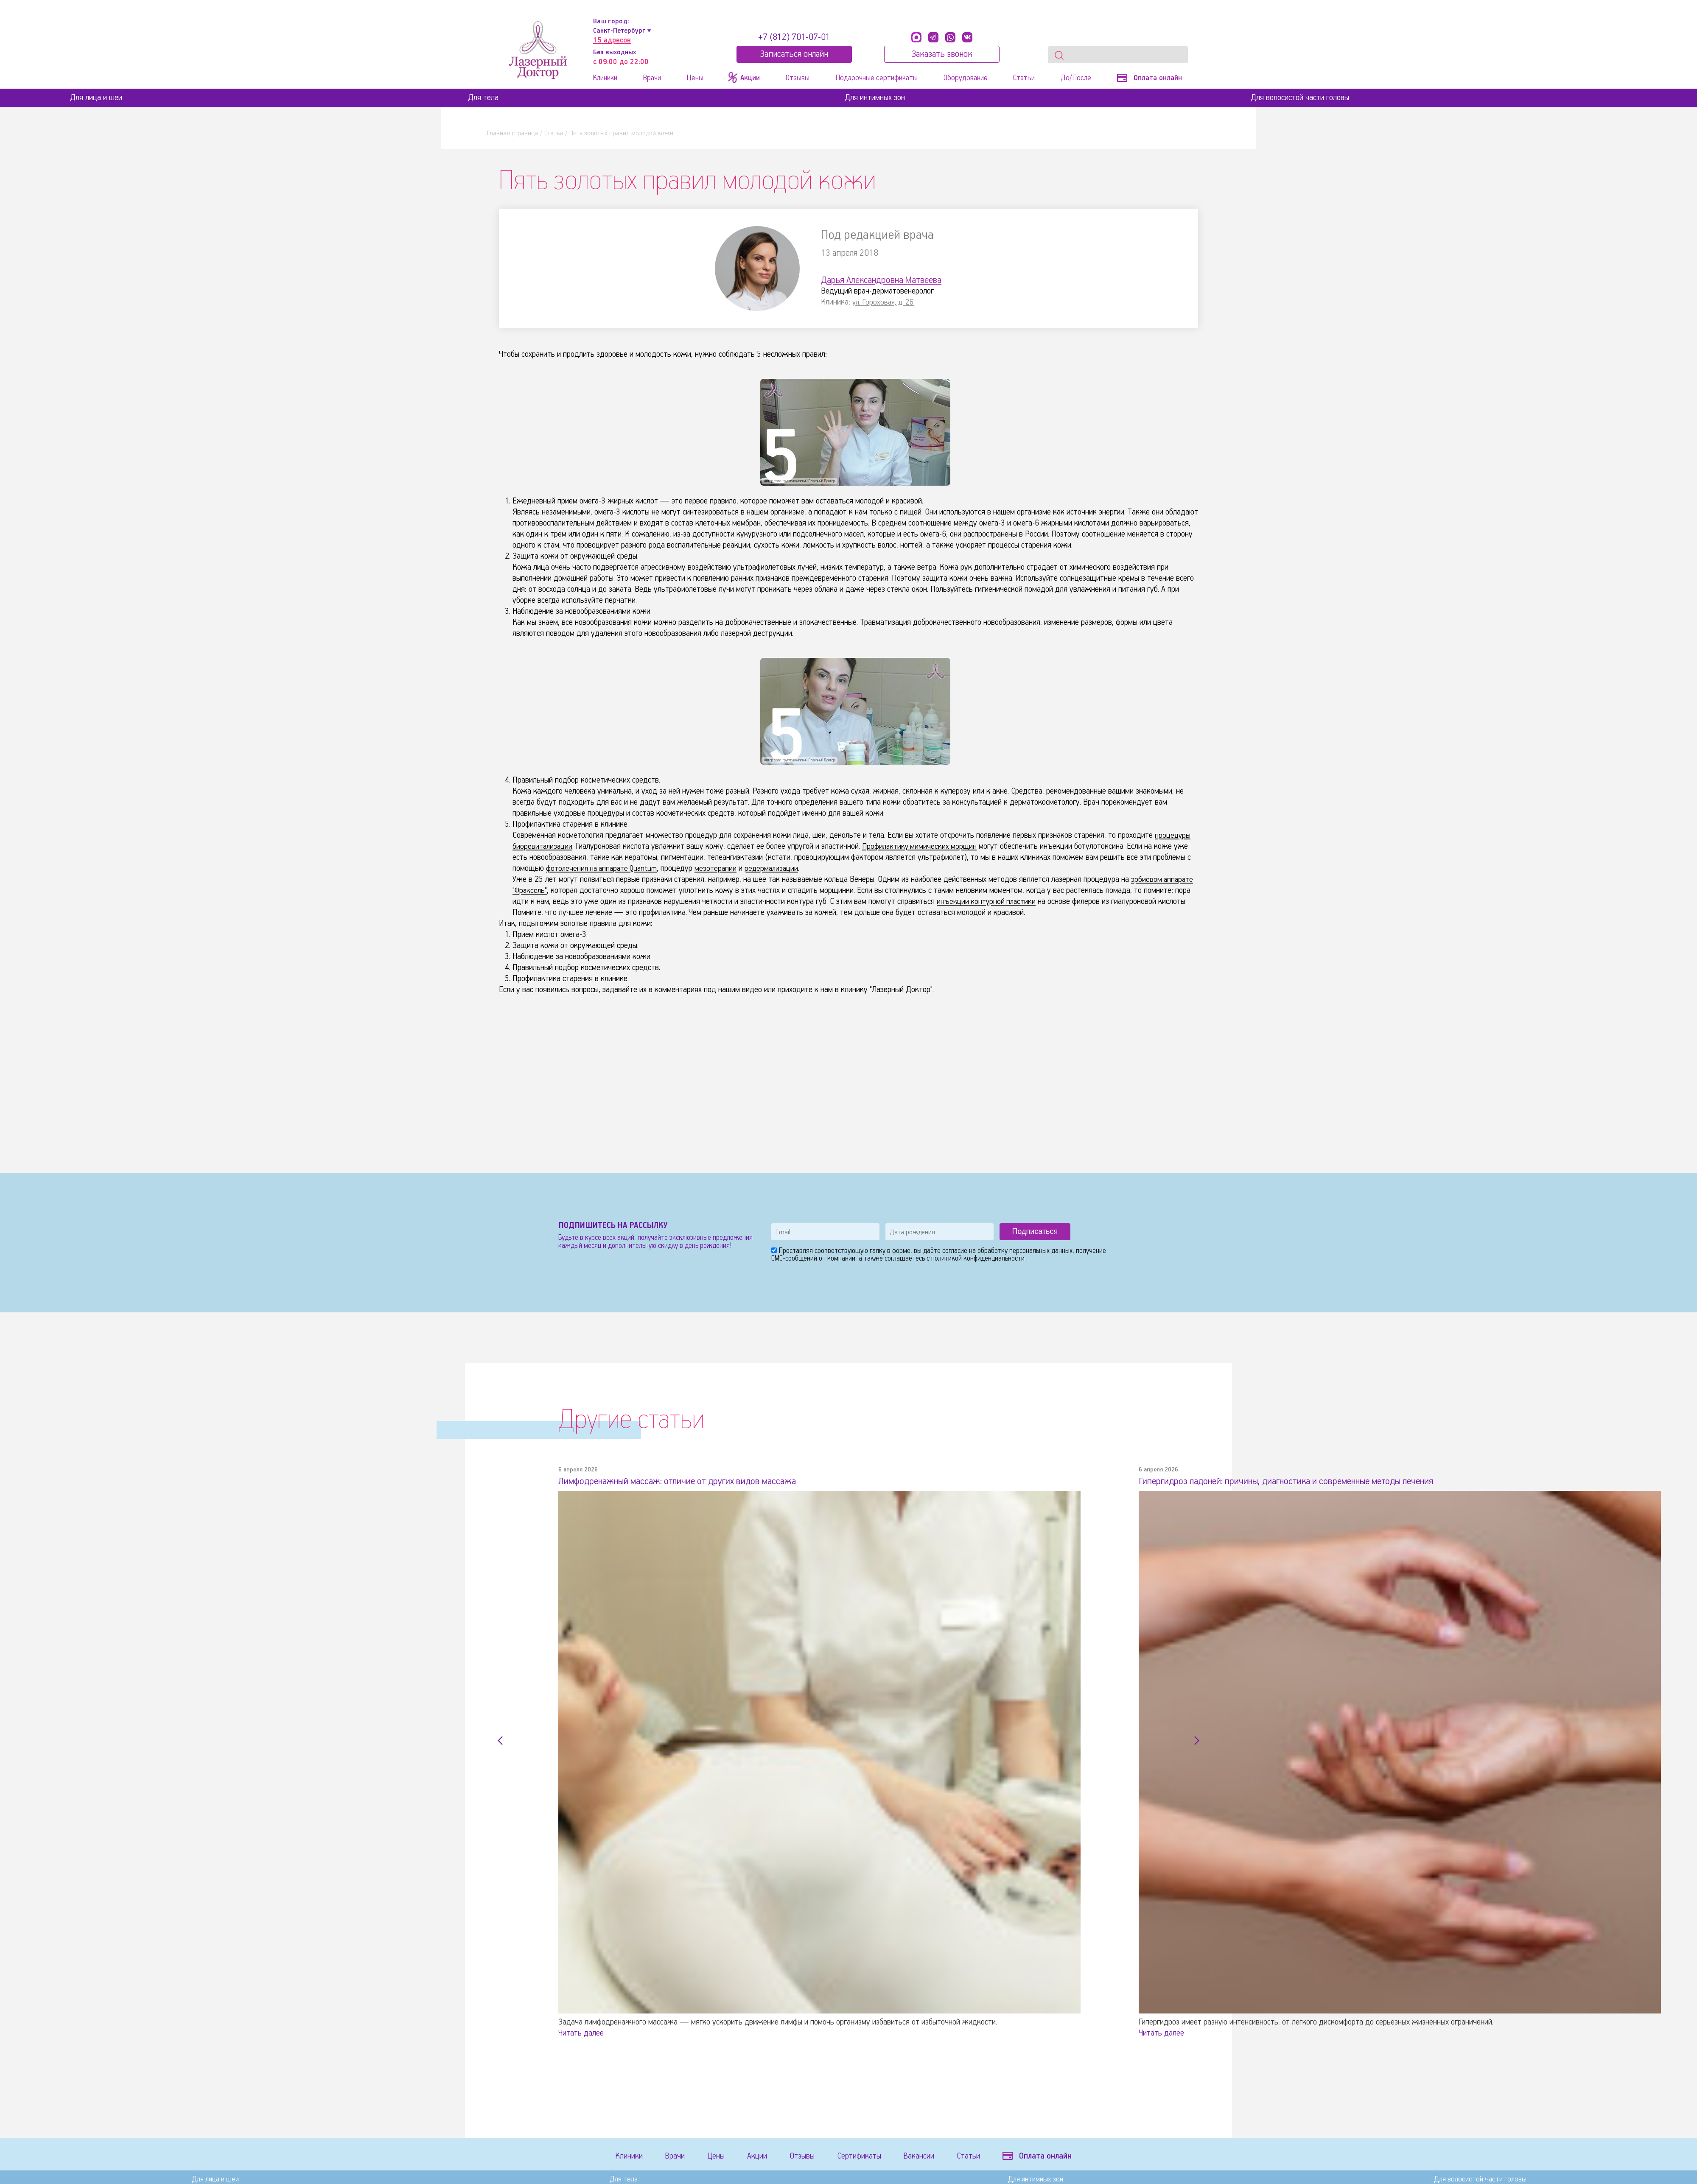 Image resolution: width=1697 pixels, height=2184 pixels. I want to click on ул. Гороховая, д. 26, so click(884, 302).